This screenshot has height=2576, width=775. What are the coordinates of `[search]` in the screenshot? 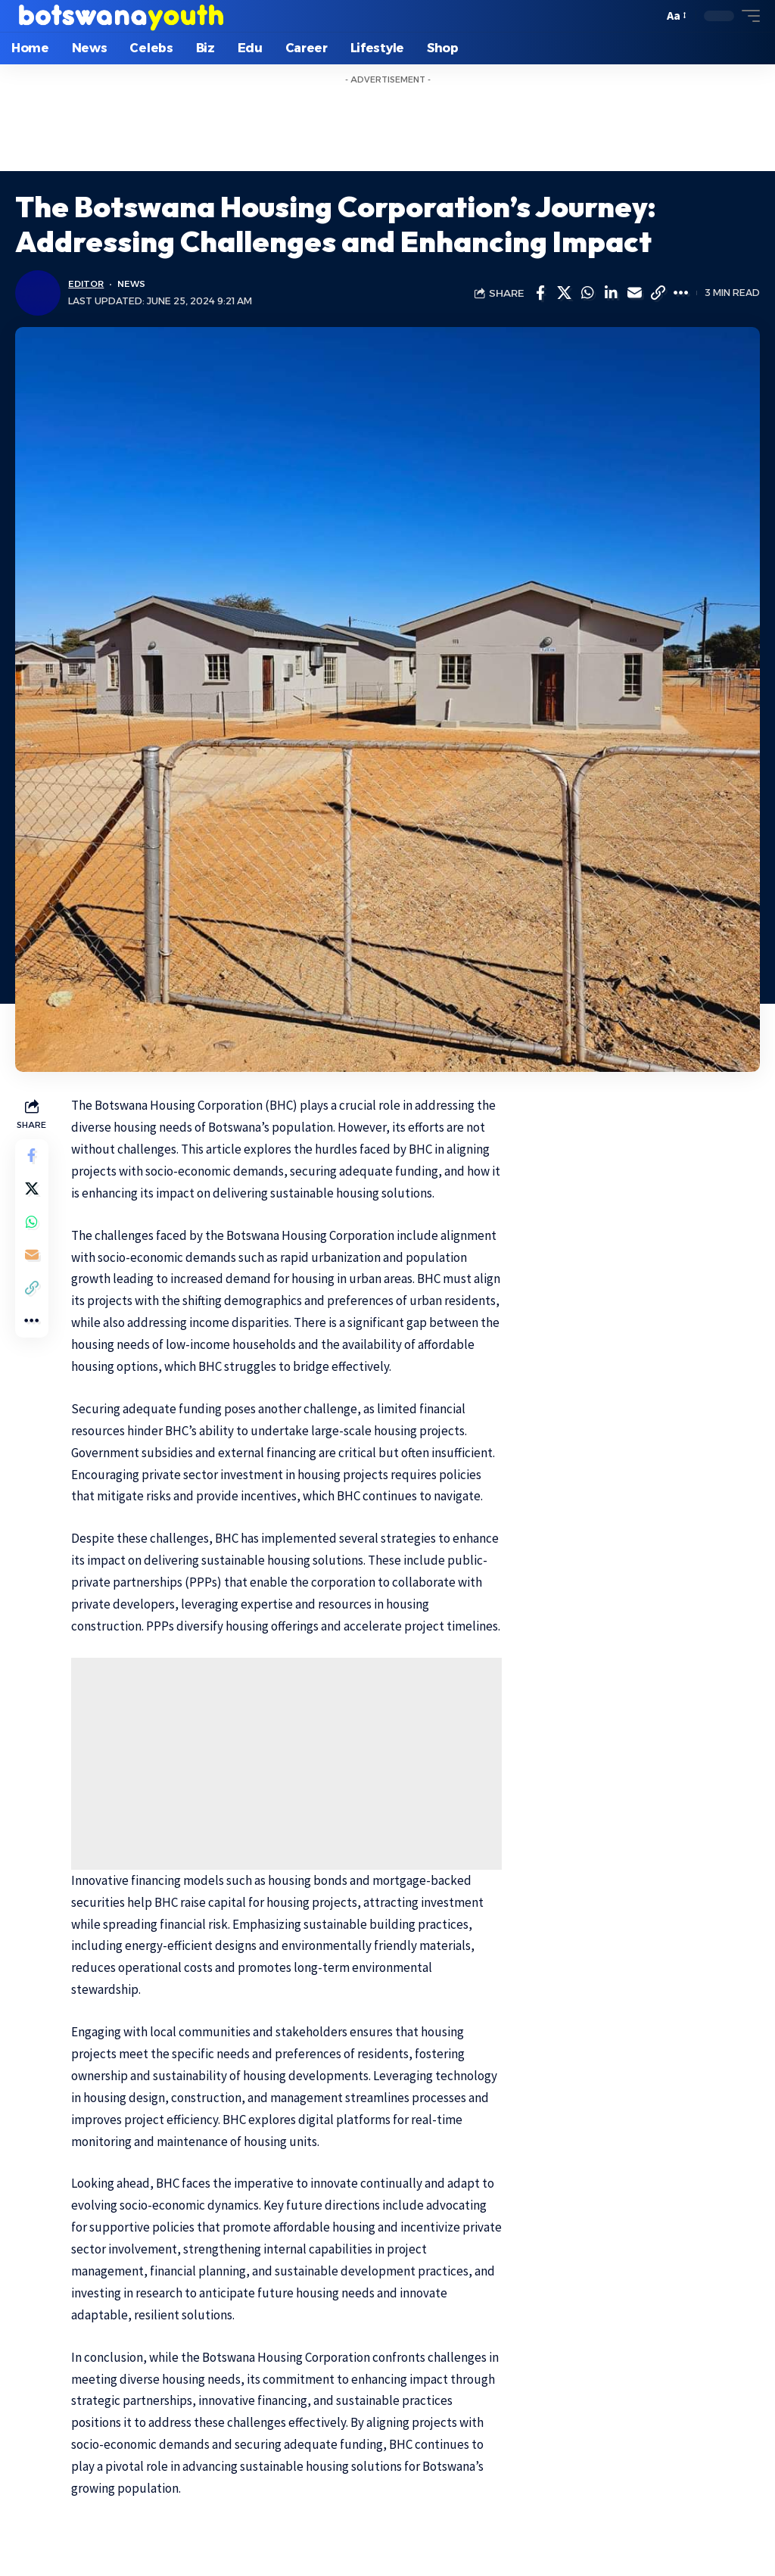 It's located at (647, 15).